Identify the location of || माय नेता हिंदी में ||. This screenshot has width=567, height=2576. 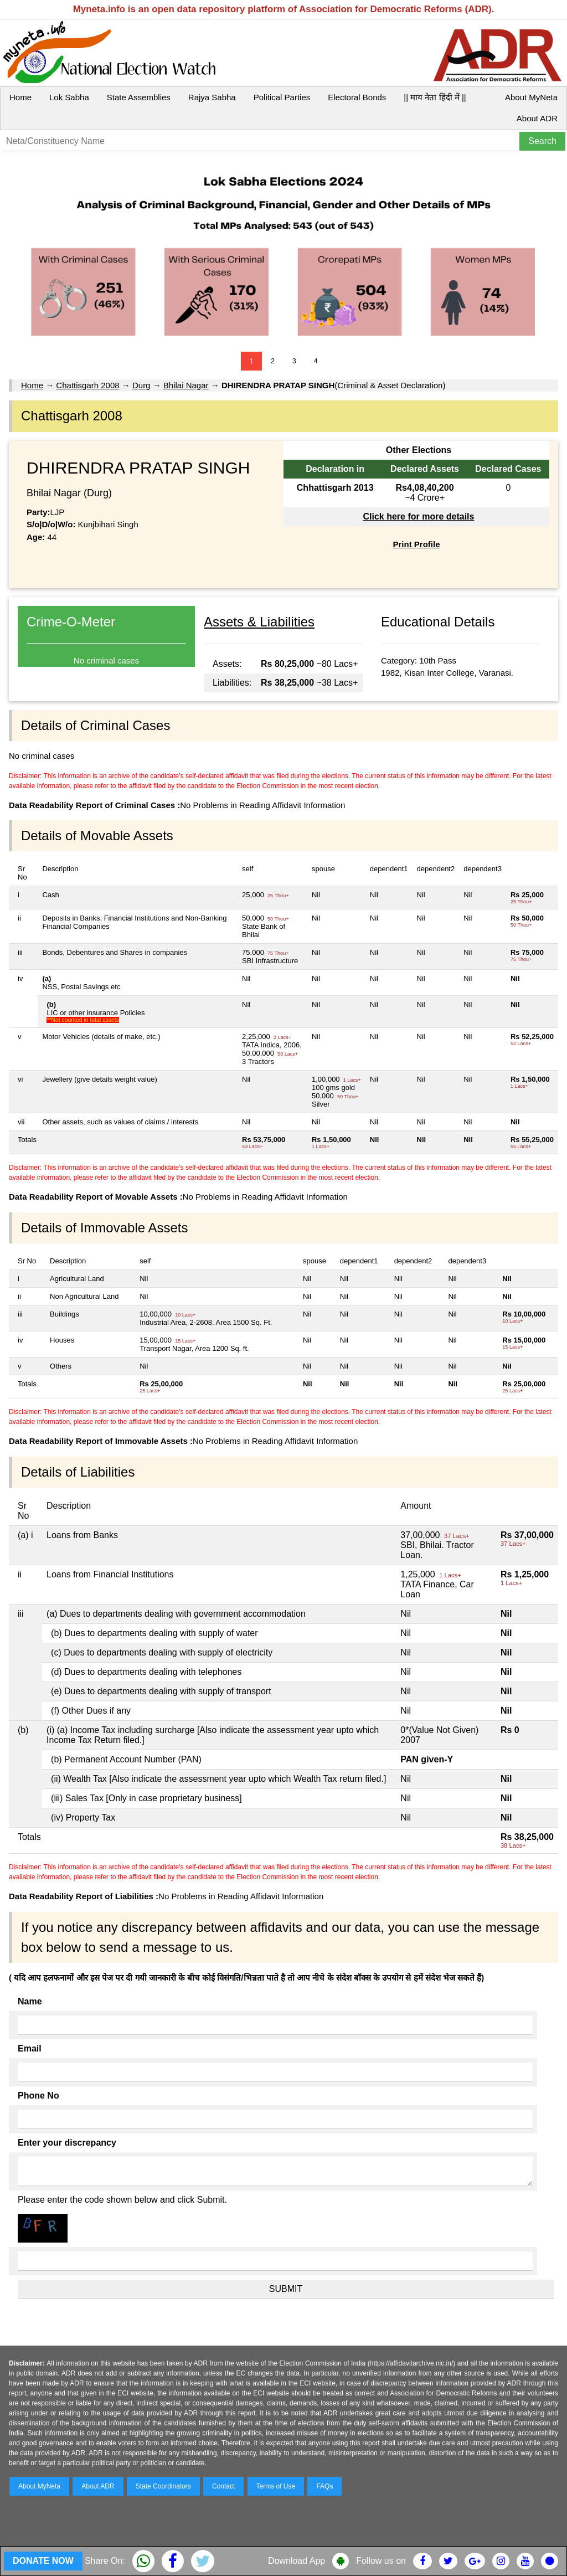
(435, 97).